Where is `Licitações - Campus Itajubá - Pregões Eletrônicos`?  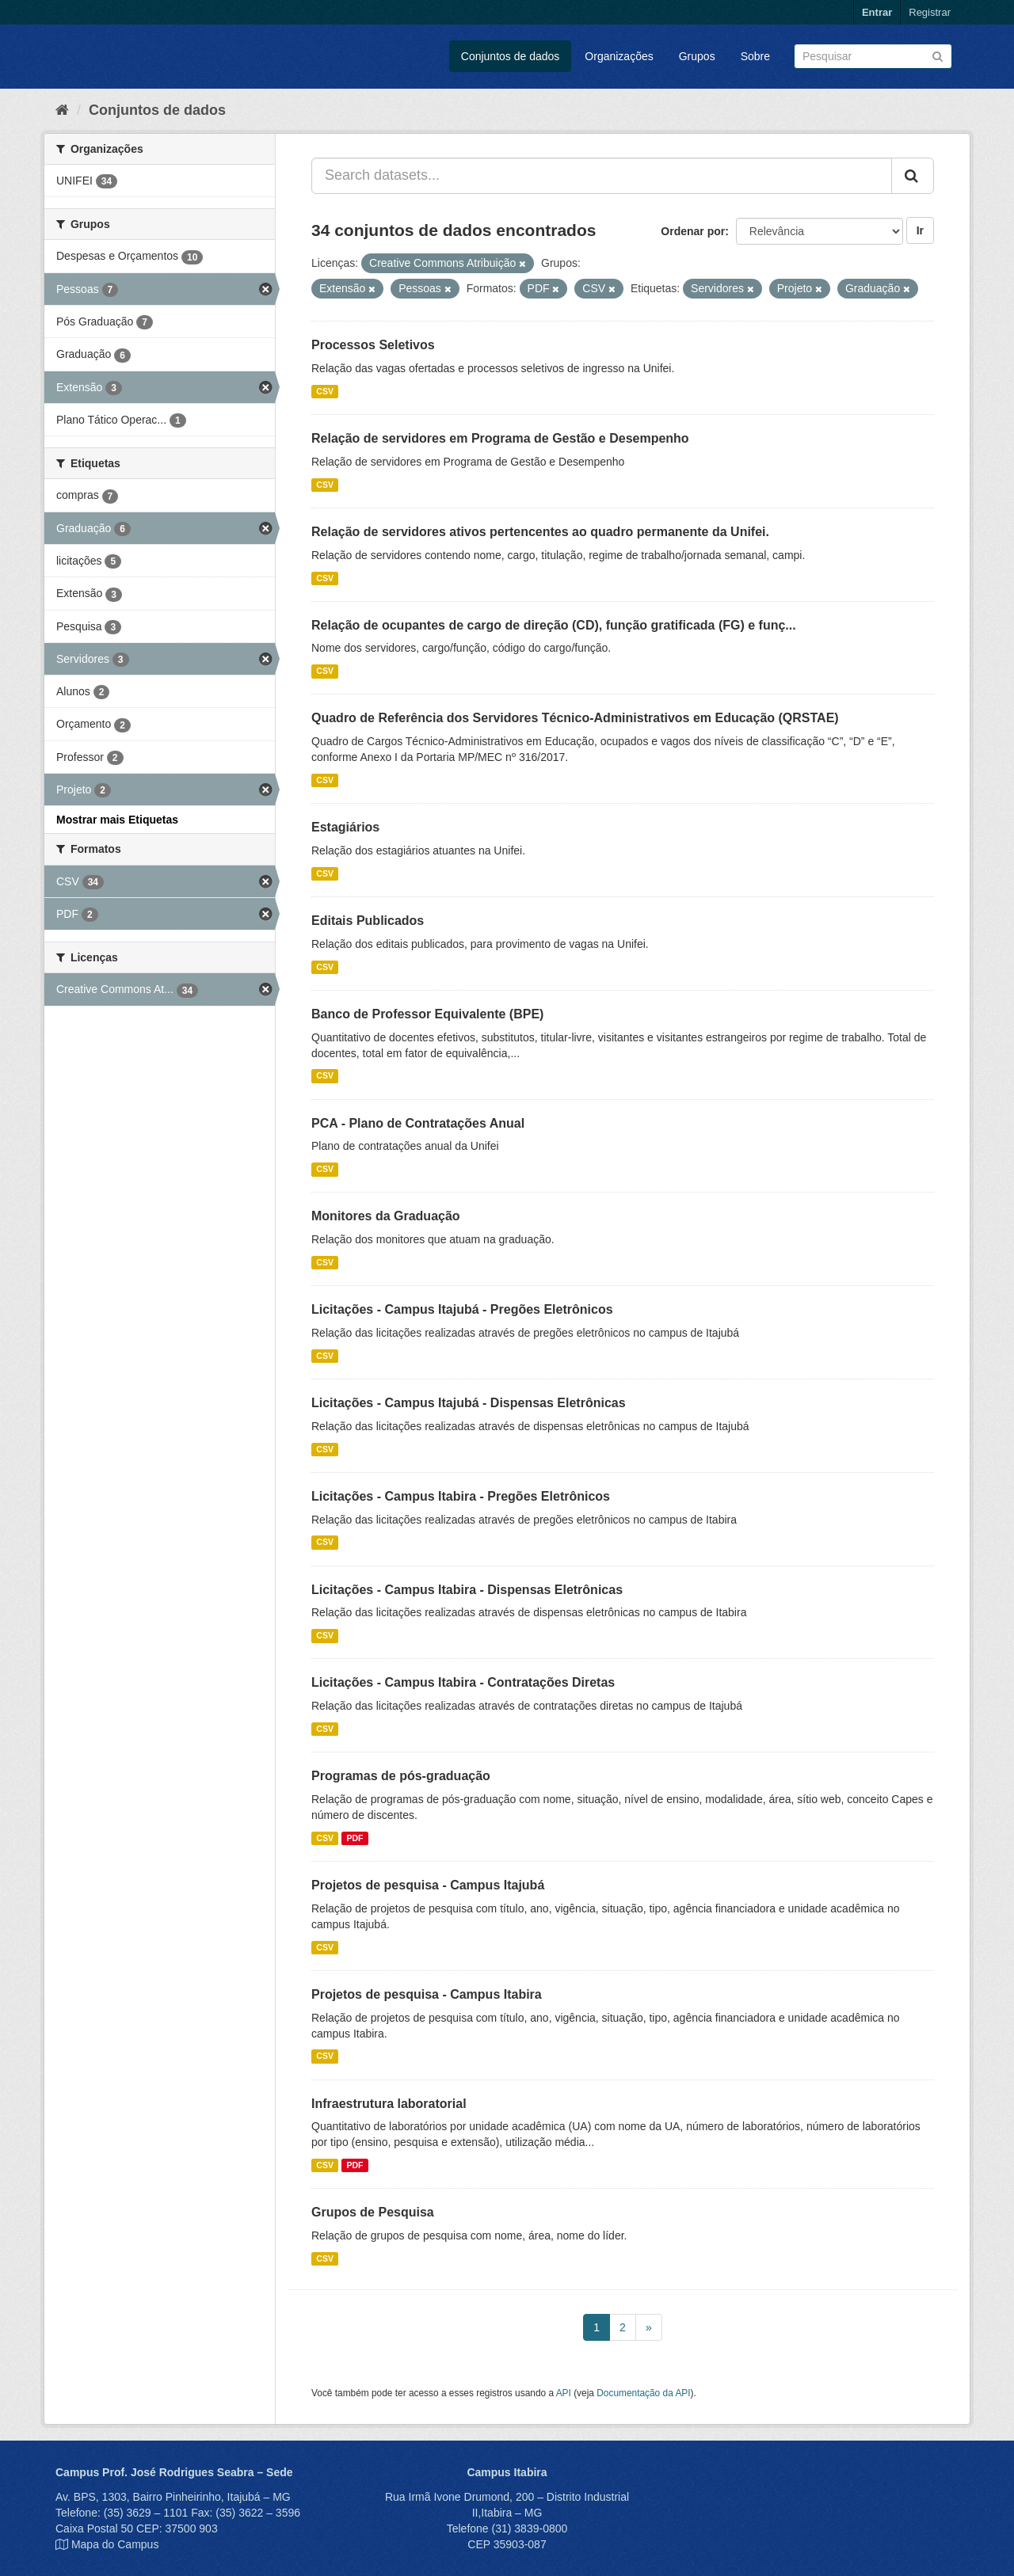 Licitações - Campus Itajubá - Pregões Eletrônicos is located at coordinates (462, 1309).